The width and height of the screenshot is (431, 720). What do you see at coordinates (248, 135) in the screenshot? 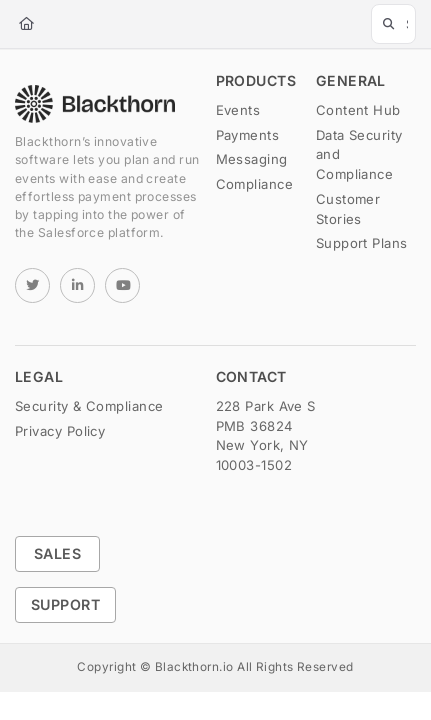
I see `Payments` at bounding box center [248, 135].